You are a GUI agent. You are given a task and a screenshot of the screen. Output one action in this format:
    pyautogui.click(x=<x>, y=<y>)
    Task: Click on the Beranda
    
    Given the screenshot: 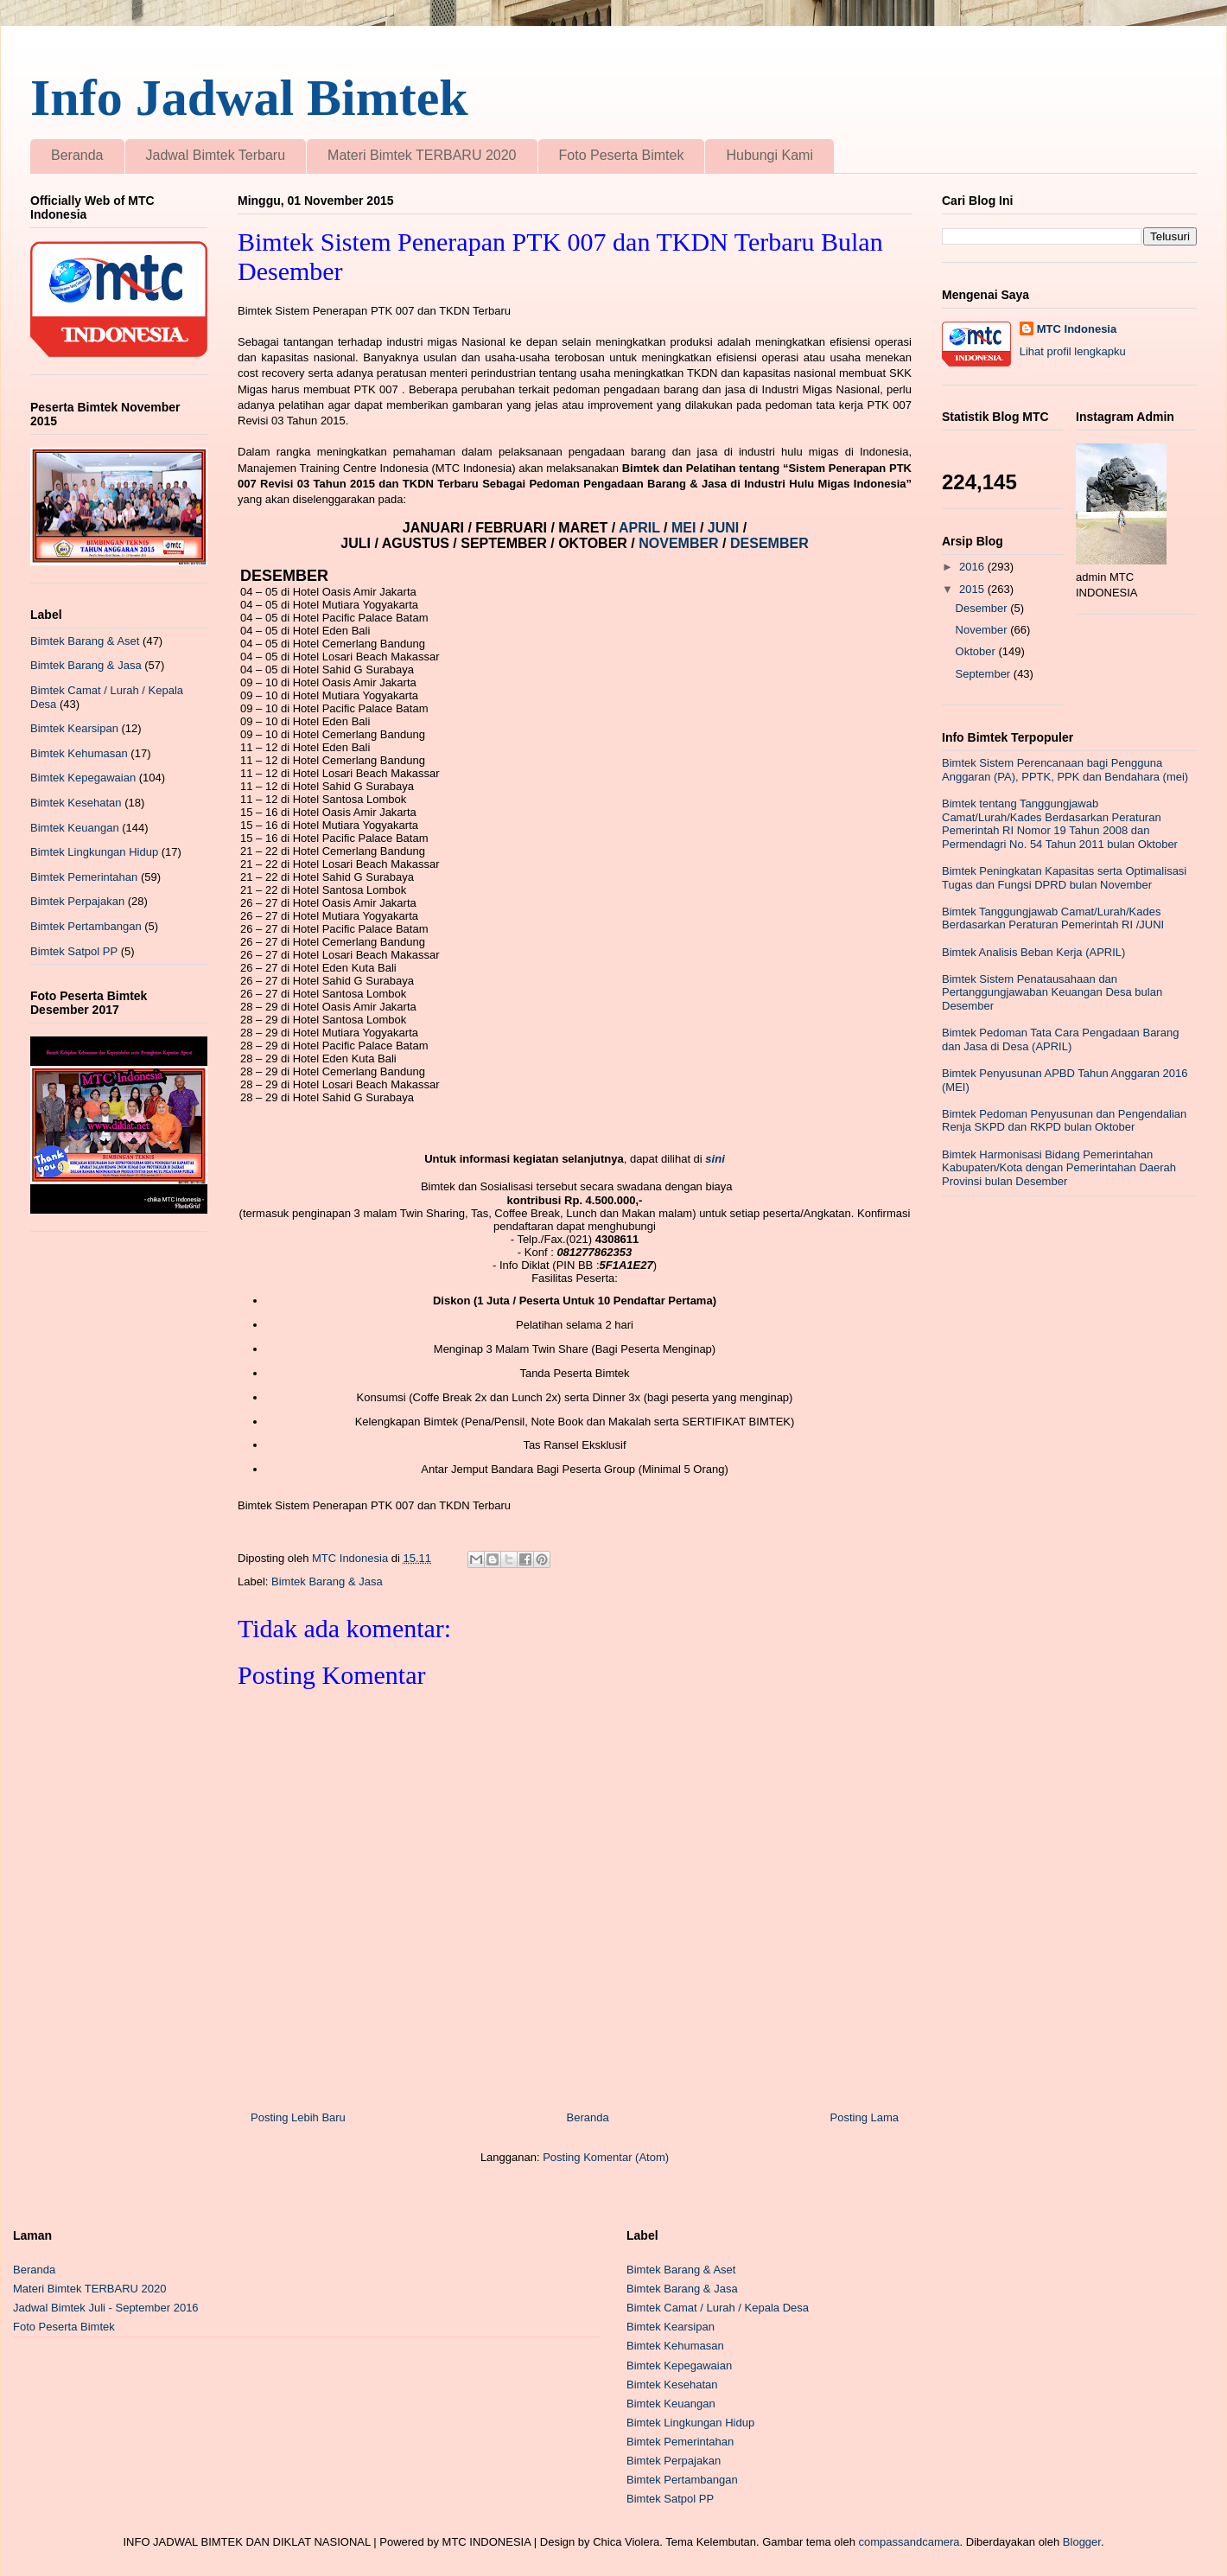 What is the action you would take?
    pyautogui.click(x=77, y=155)
    